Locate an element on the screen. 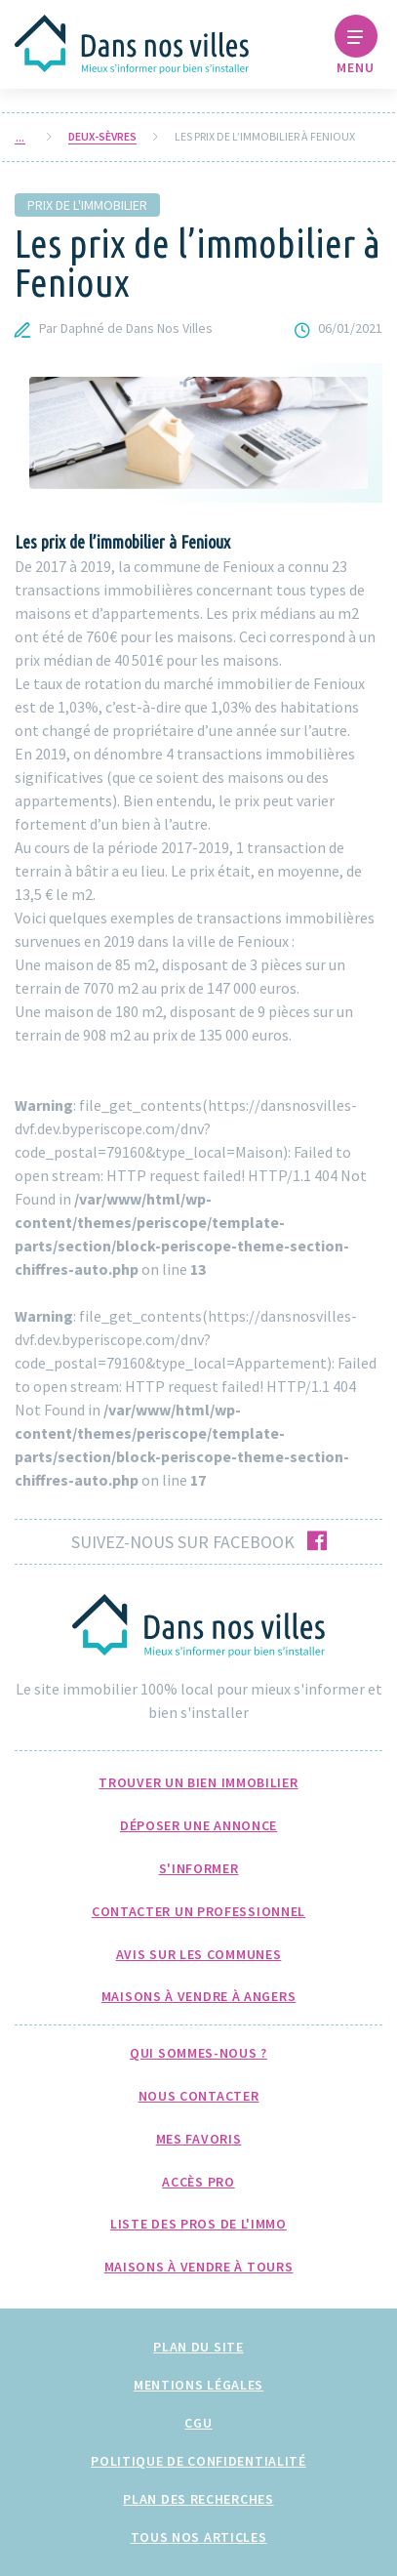 The height and width of the screenshot is (2576, 397). Qui sommes-nous ? is located at coordinates (198, 2053).